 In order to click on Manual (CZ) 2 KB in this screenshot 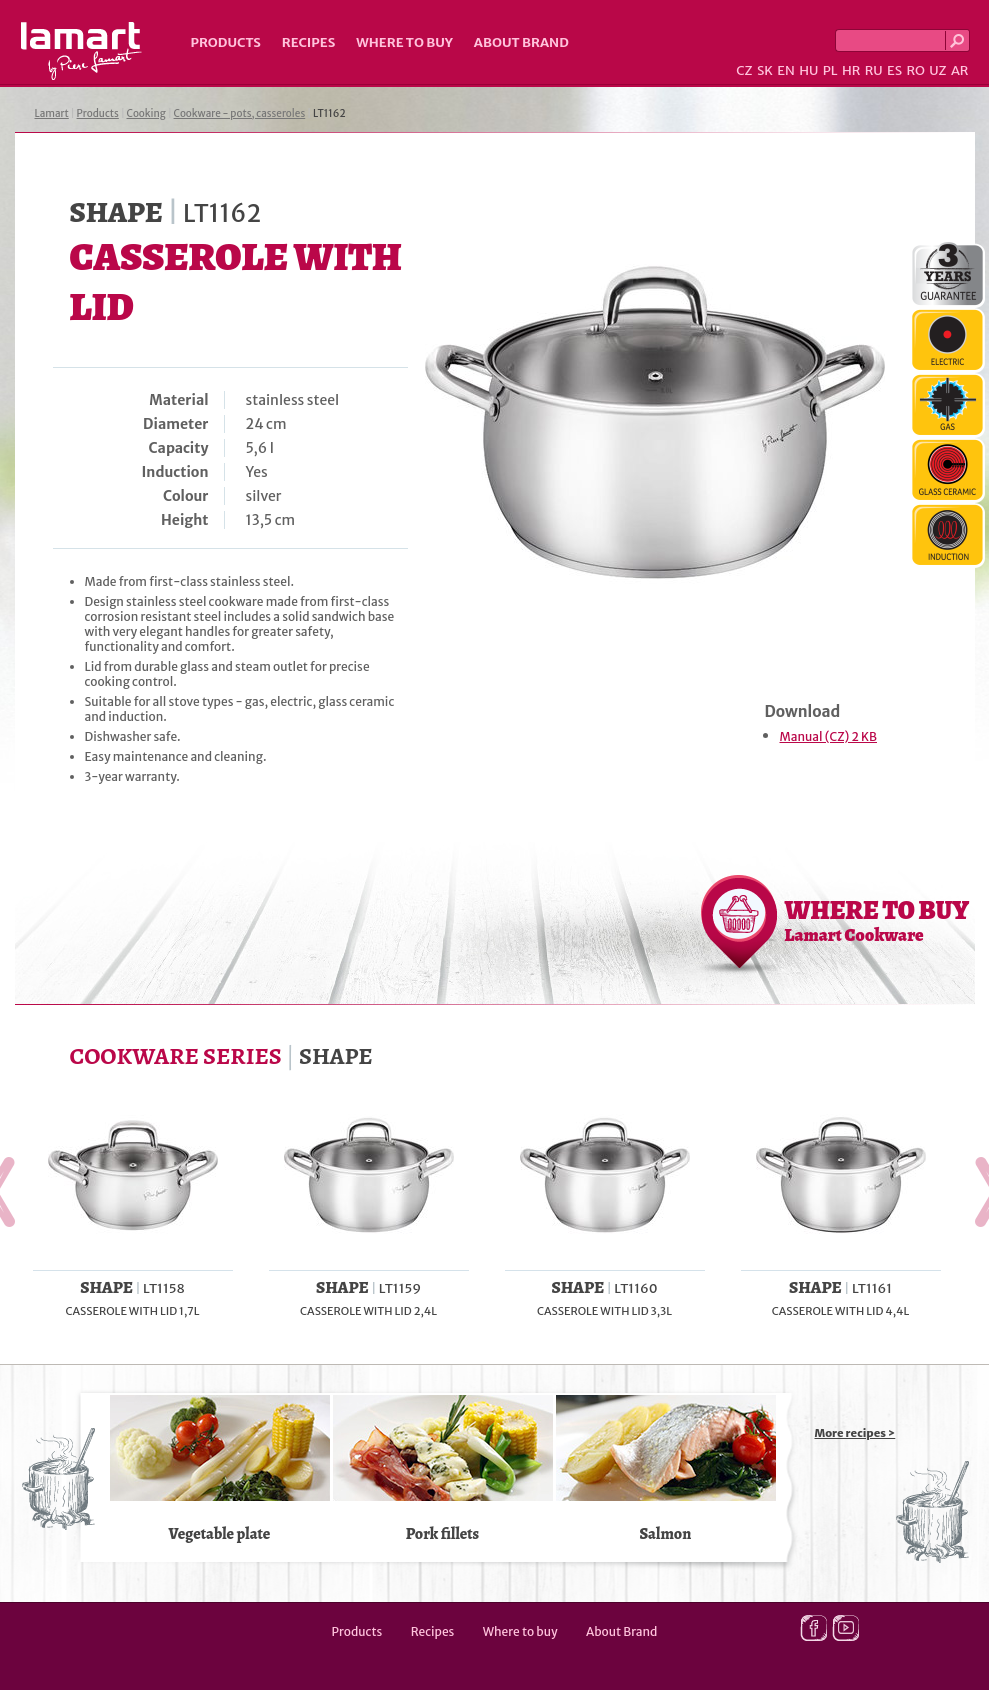, I will do `click(828, 736)`.